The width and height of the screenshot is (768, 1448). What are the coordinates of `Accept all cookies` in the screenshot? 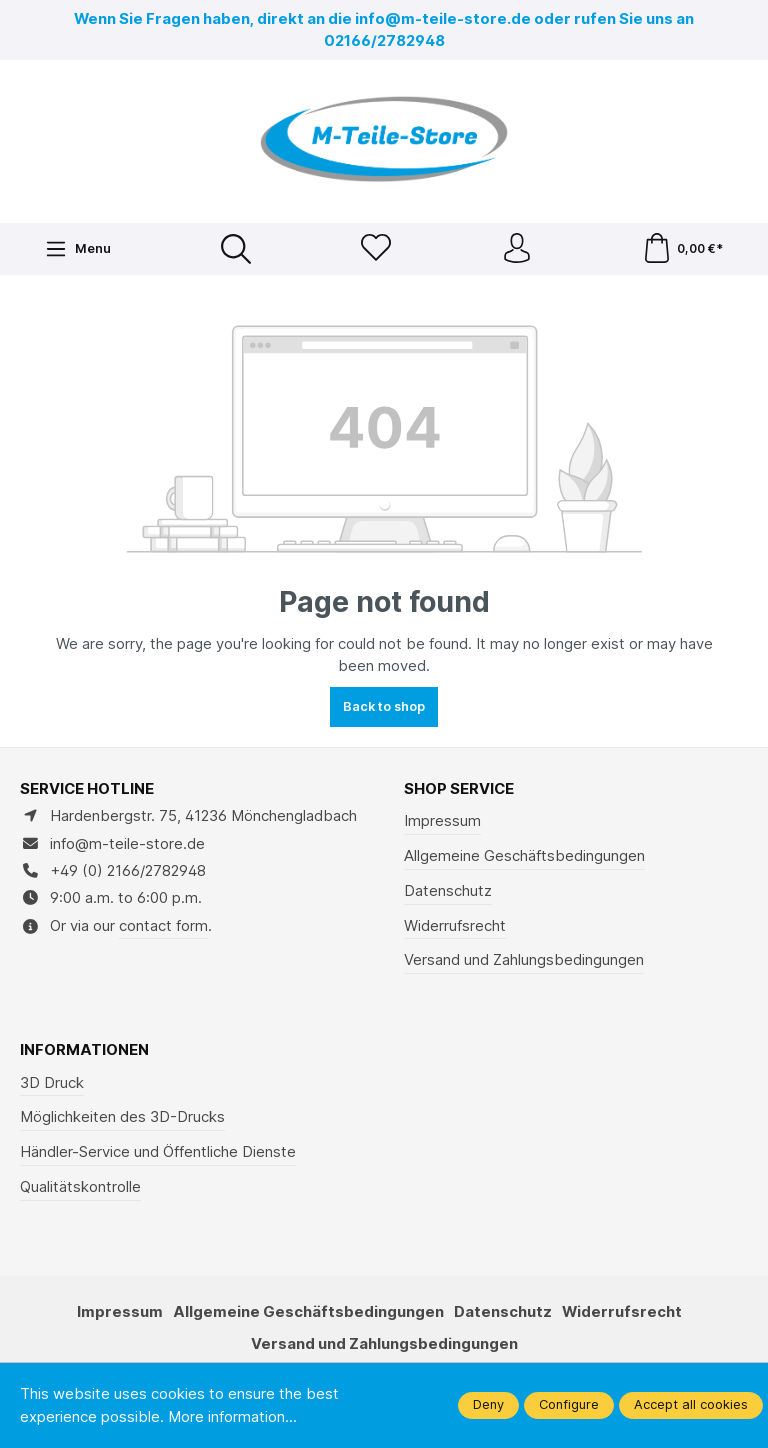 It's located at (691, 1404).